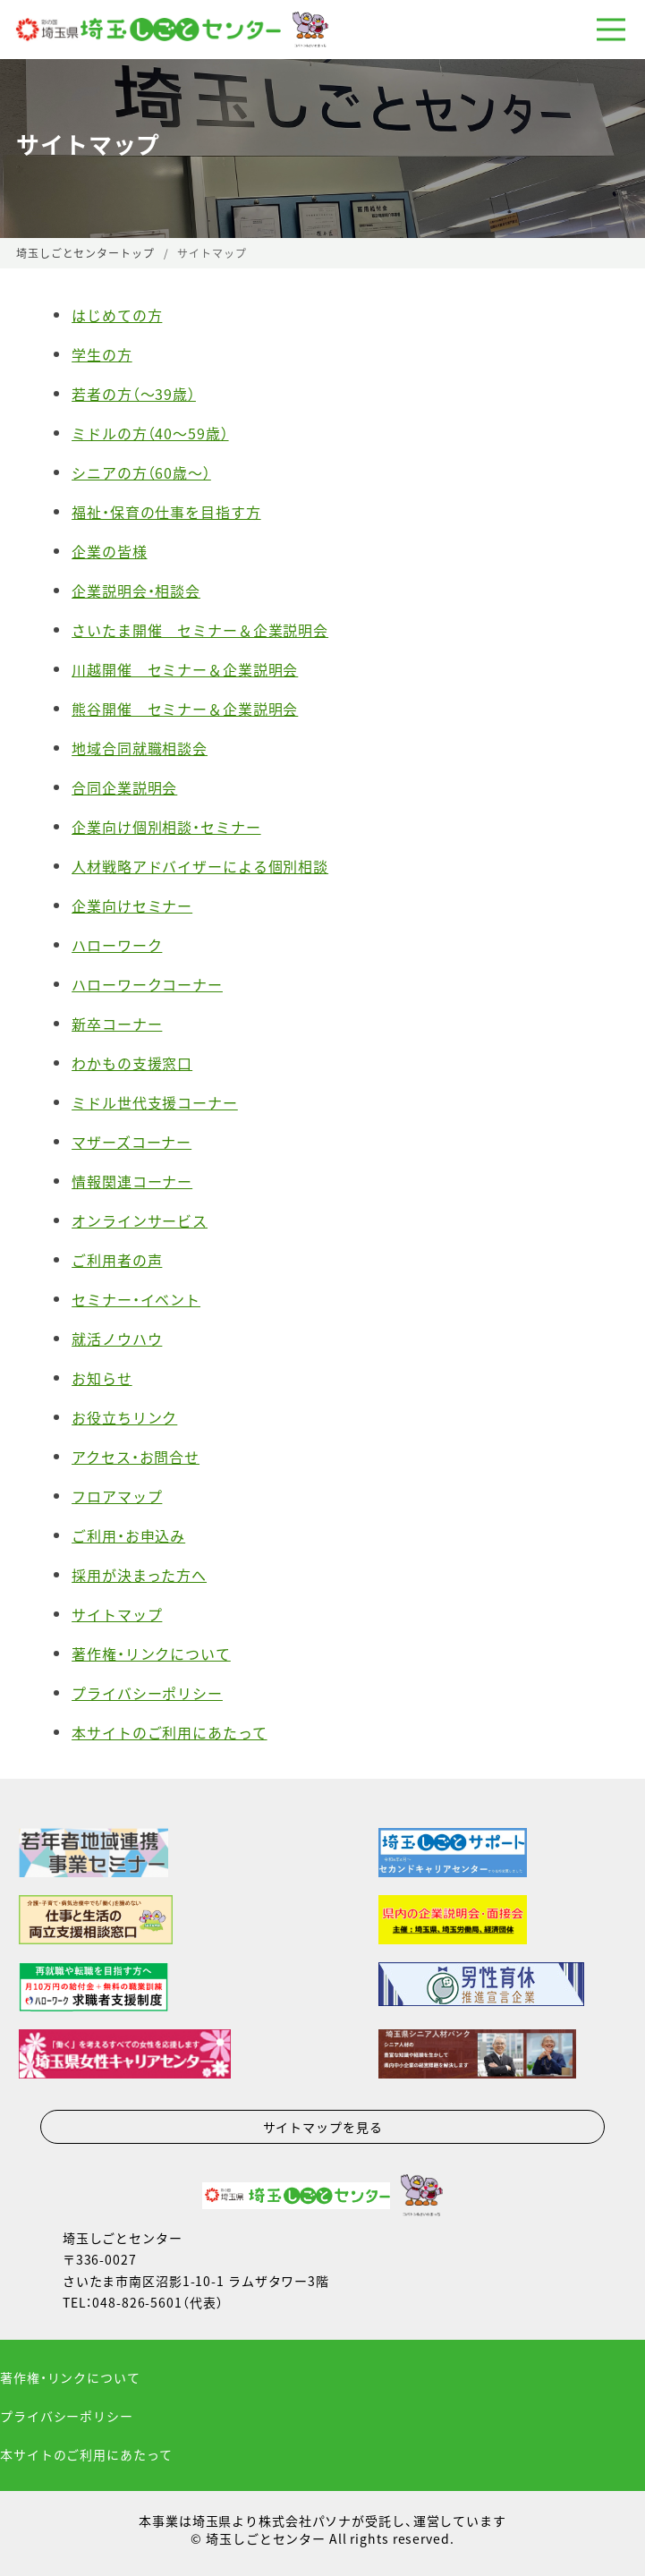 The image size is (645, 2576). What do you see at coordinates (117, 1260) in the screenshot?
I see `ご利用者の声` at bounding box center [117, 1260].